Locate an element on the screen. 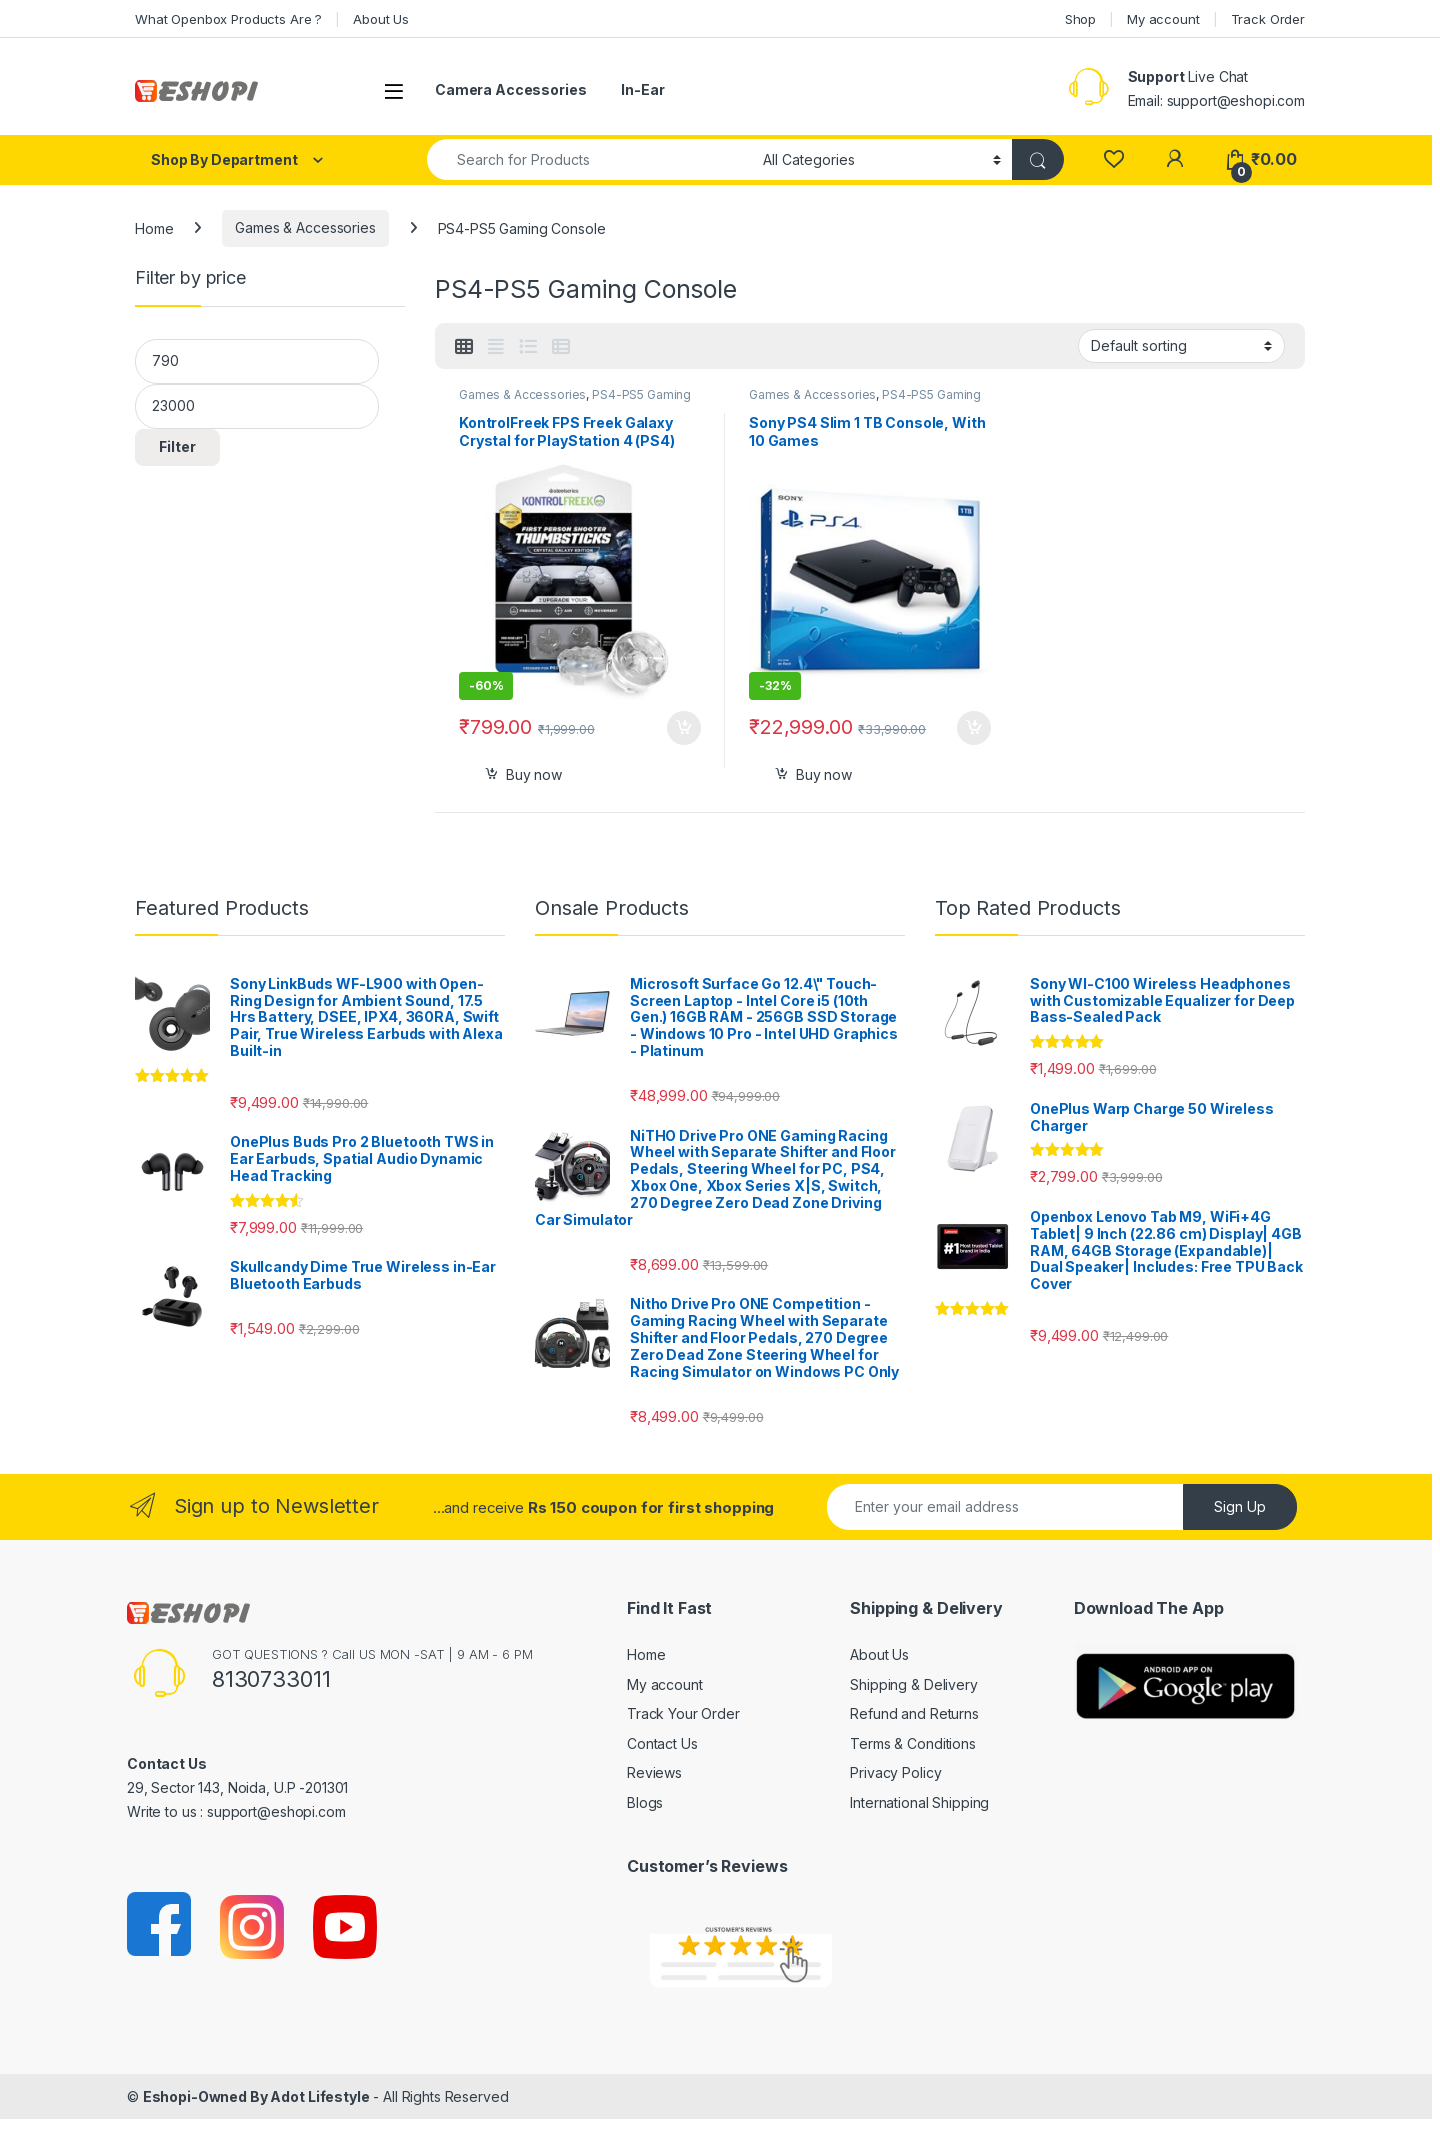 This screenshot has width=1440, height=2133. What Openbox Products Are ? is located at coordinates (228, 19).